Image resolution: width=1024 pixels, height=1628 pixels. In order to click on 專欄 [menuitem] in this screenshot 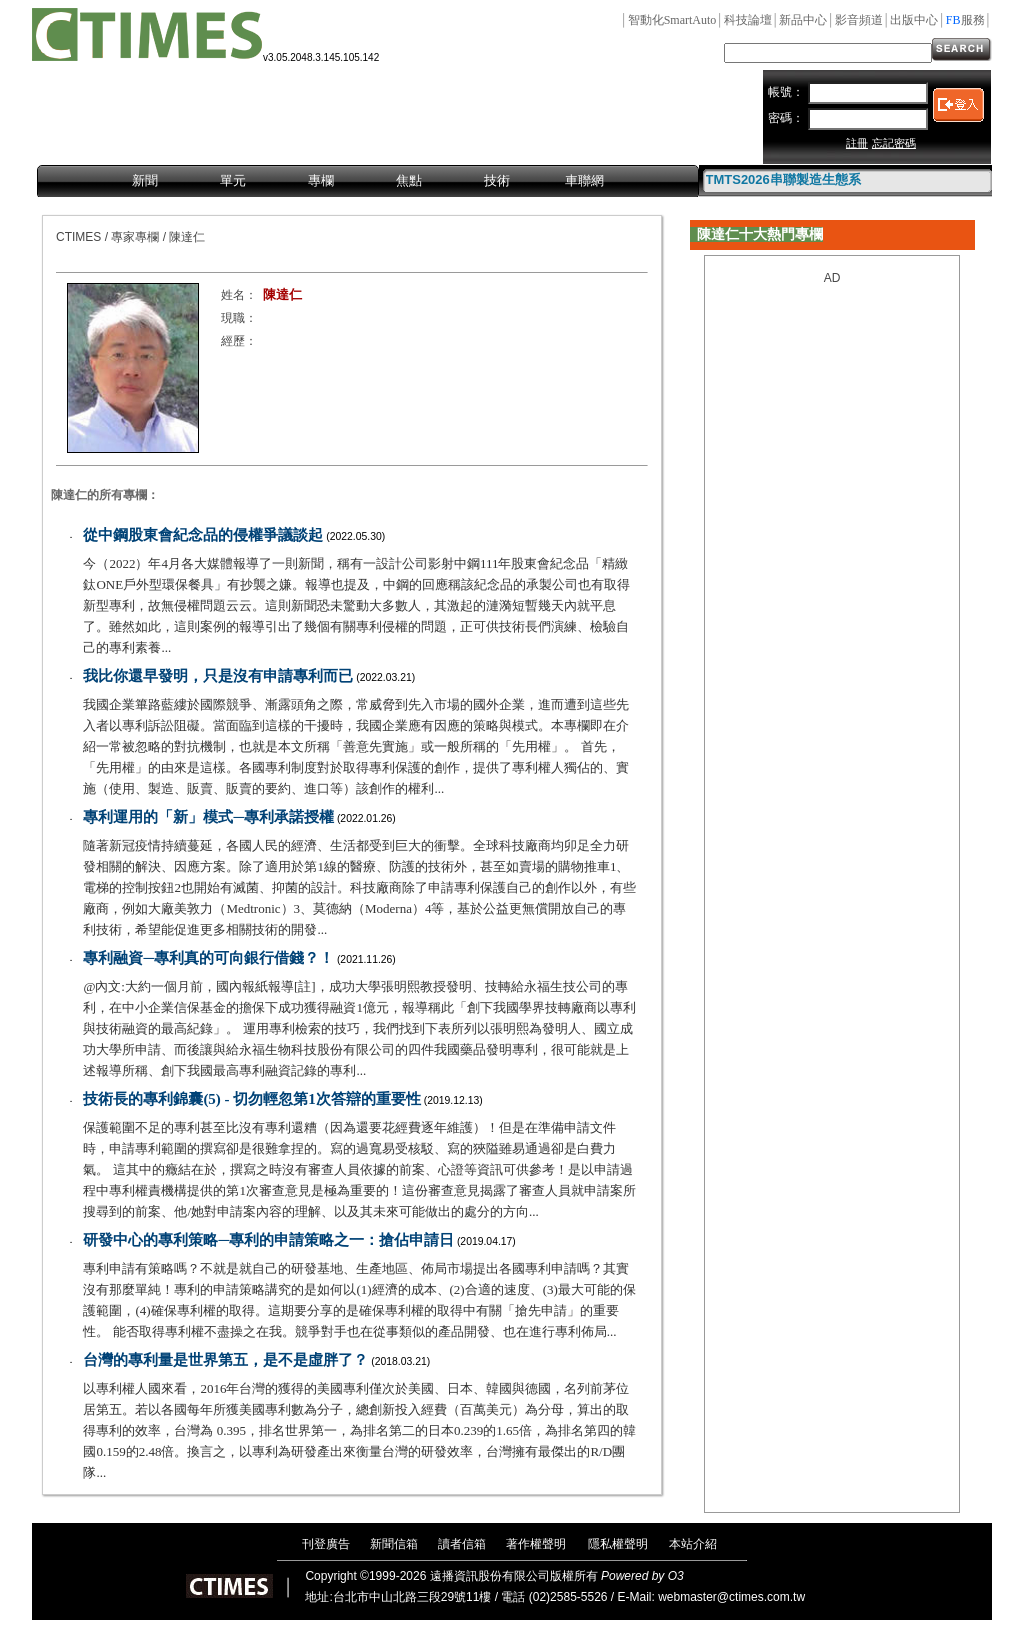, I will do `click(321, 180)`.